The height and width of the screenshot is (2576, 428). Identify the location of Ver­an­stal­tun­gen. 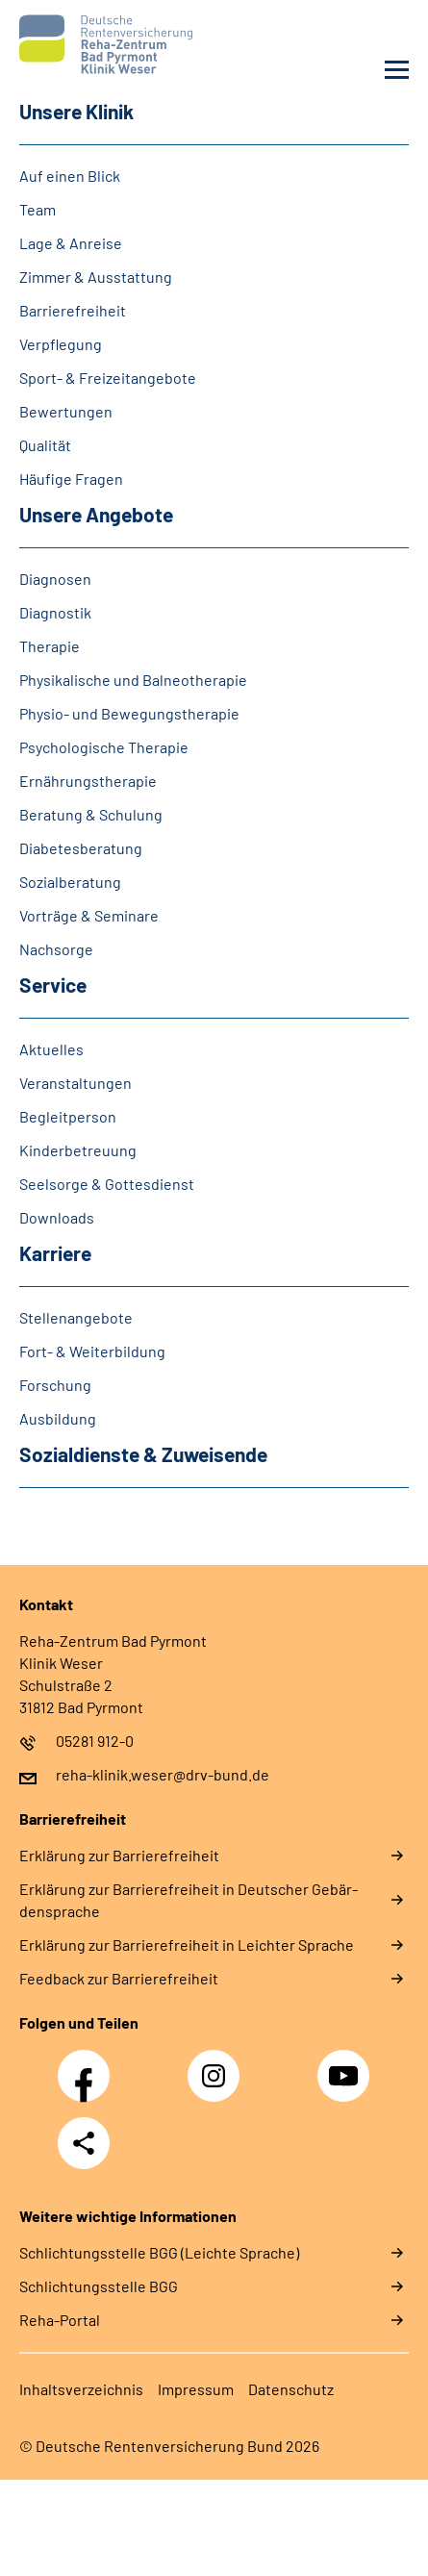
(75, 1082).